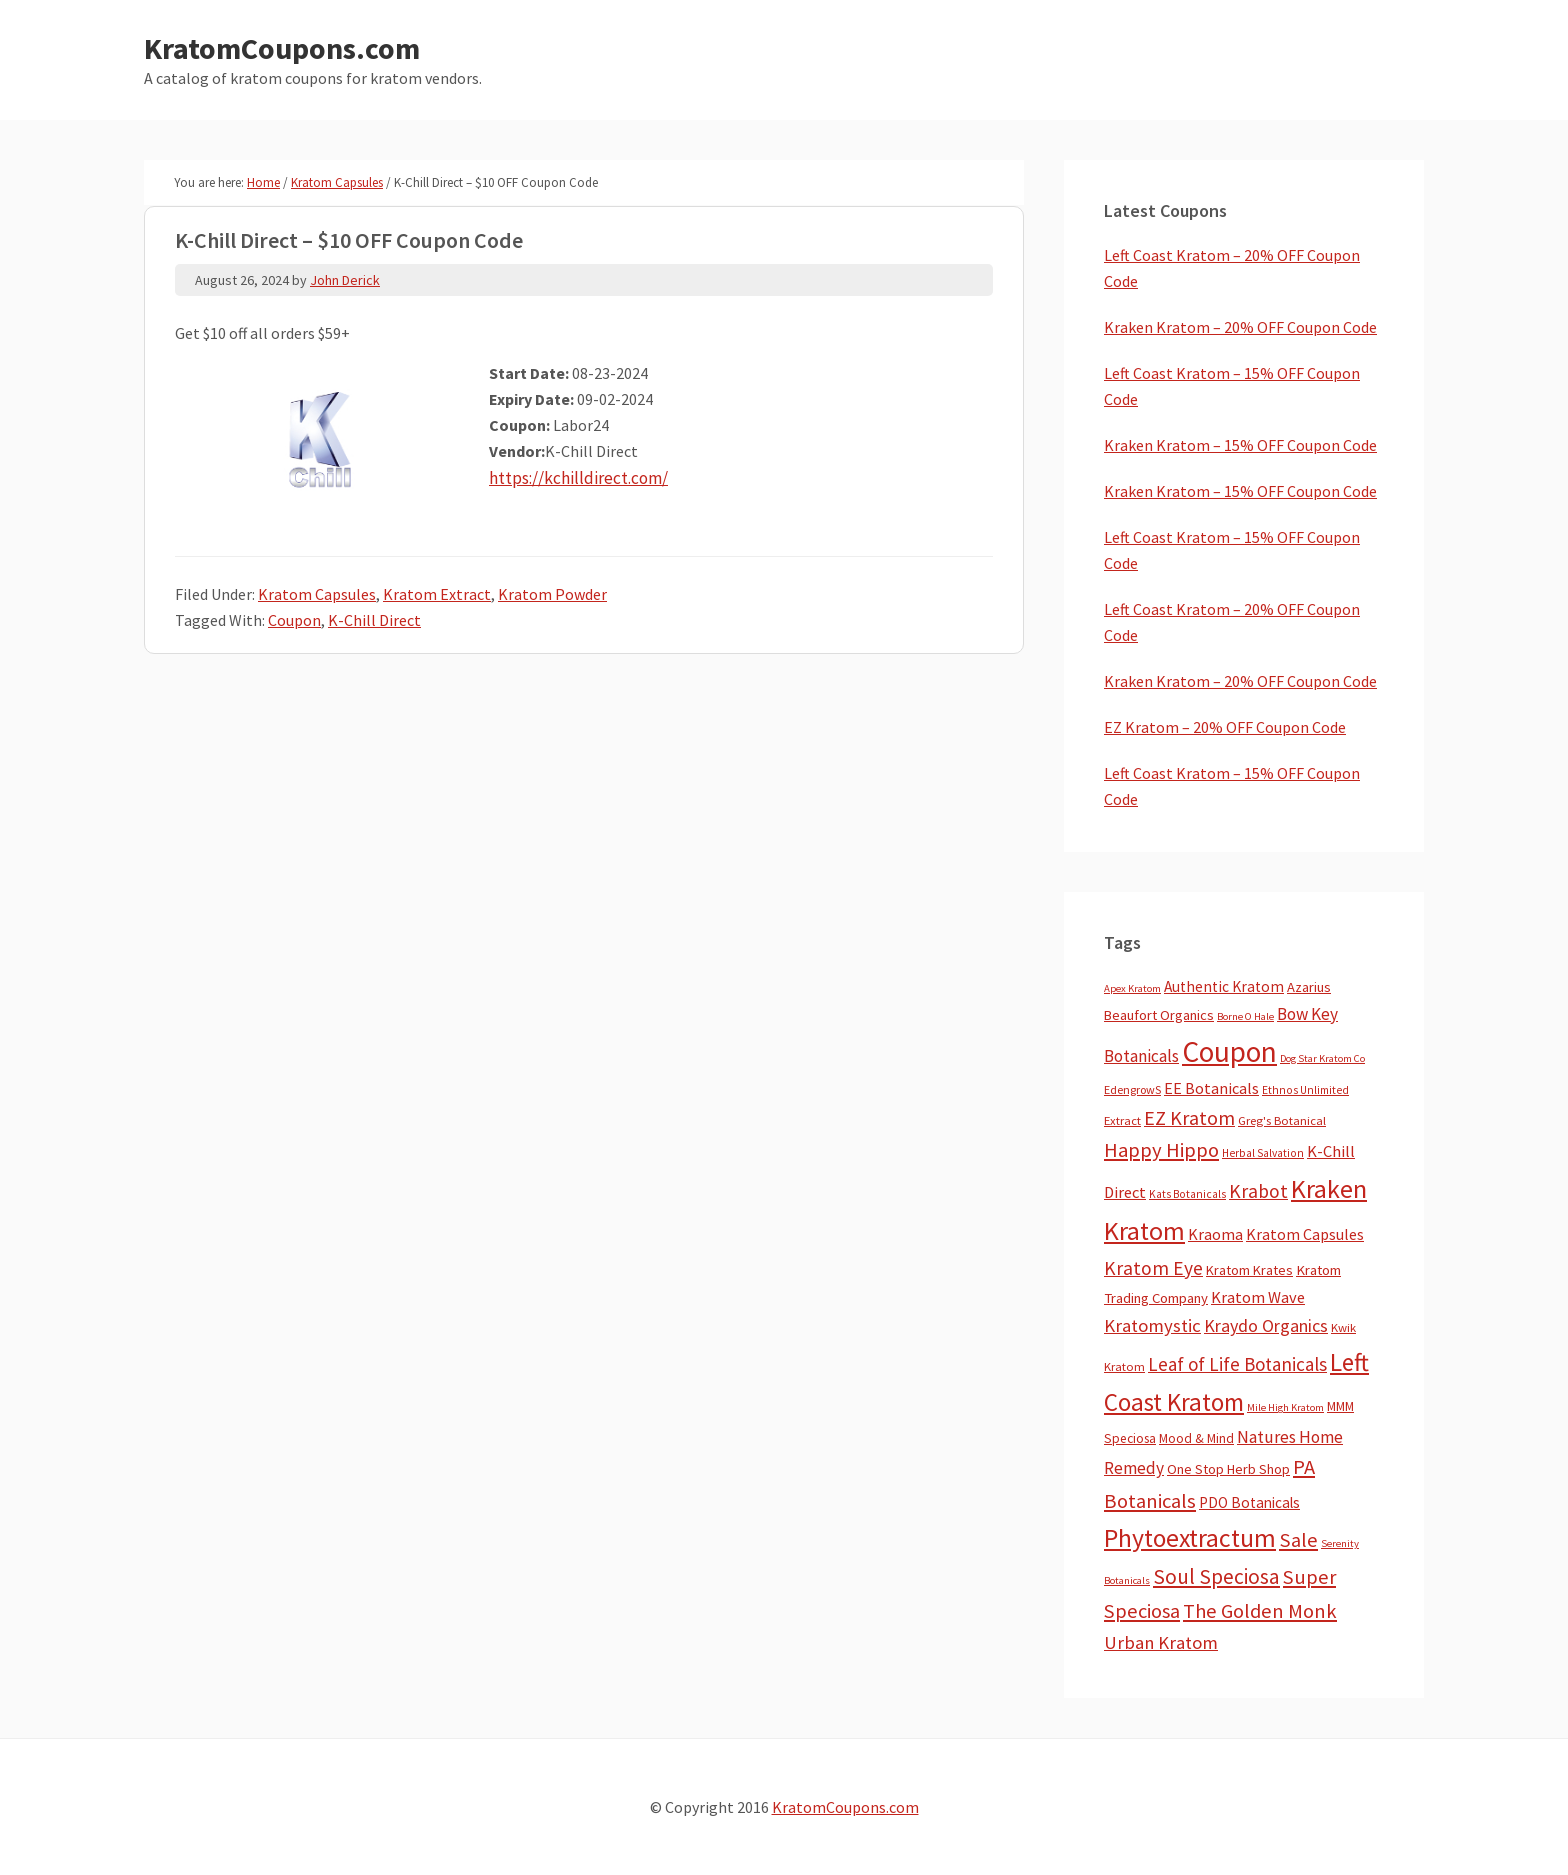 The width and height of the screenshot is (1568, 1875). What do you see at coordinates (1211, 1088) in the screenshot?
I see `EE Botanicals [EE Botanicals (19 items)]` at bounding box center [1211, 1088].